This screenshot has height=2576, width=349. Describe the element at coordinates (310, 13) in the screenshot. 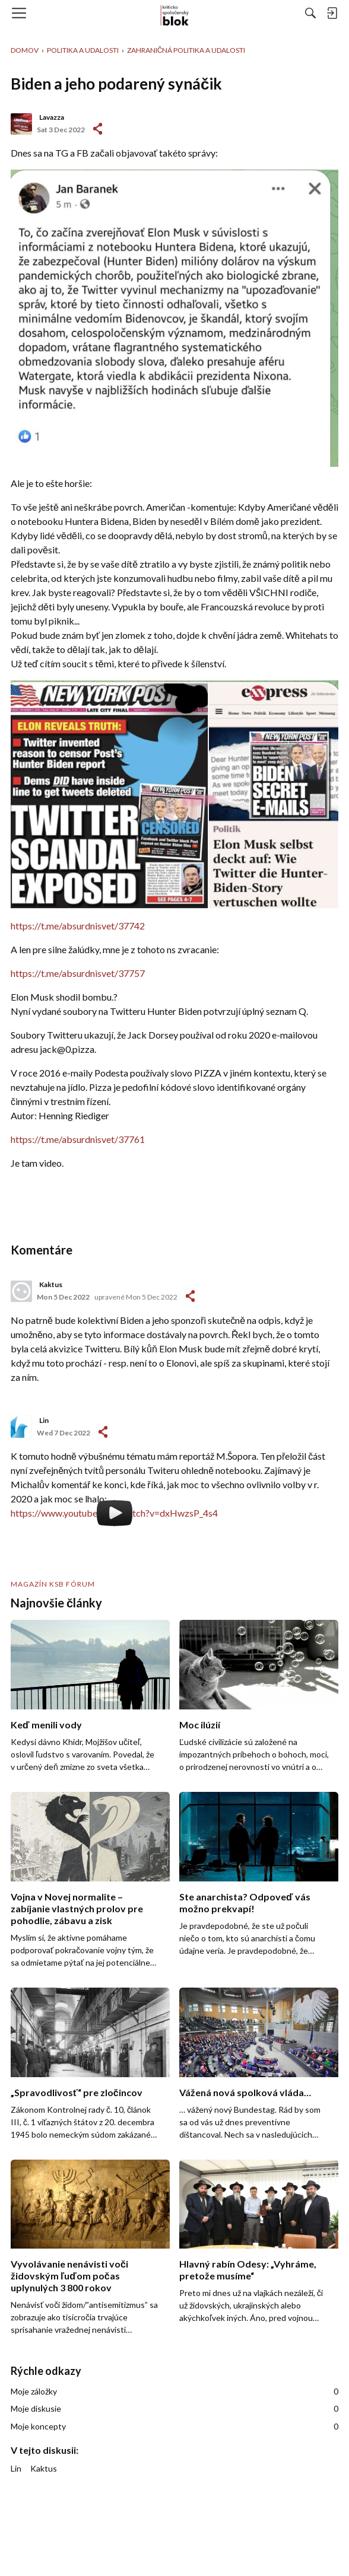

I see `[Hľadať]` at that location.